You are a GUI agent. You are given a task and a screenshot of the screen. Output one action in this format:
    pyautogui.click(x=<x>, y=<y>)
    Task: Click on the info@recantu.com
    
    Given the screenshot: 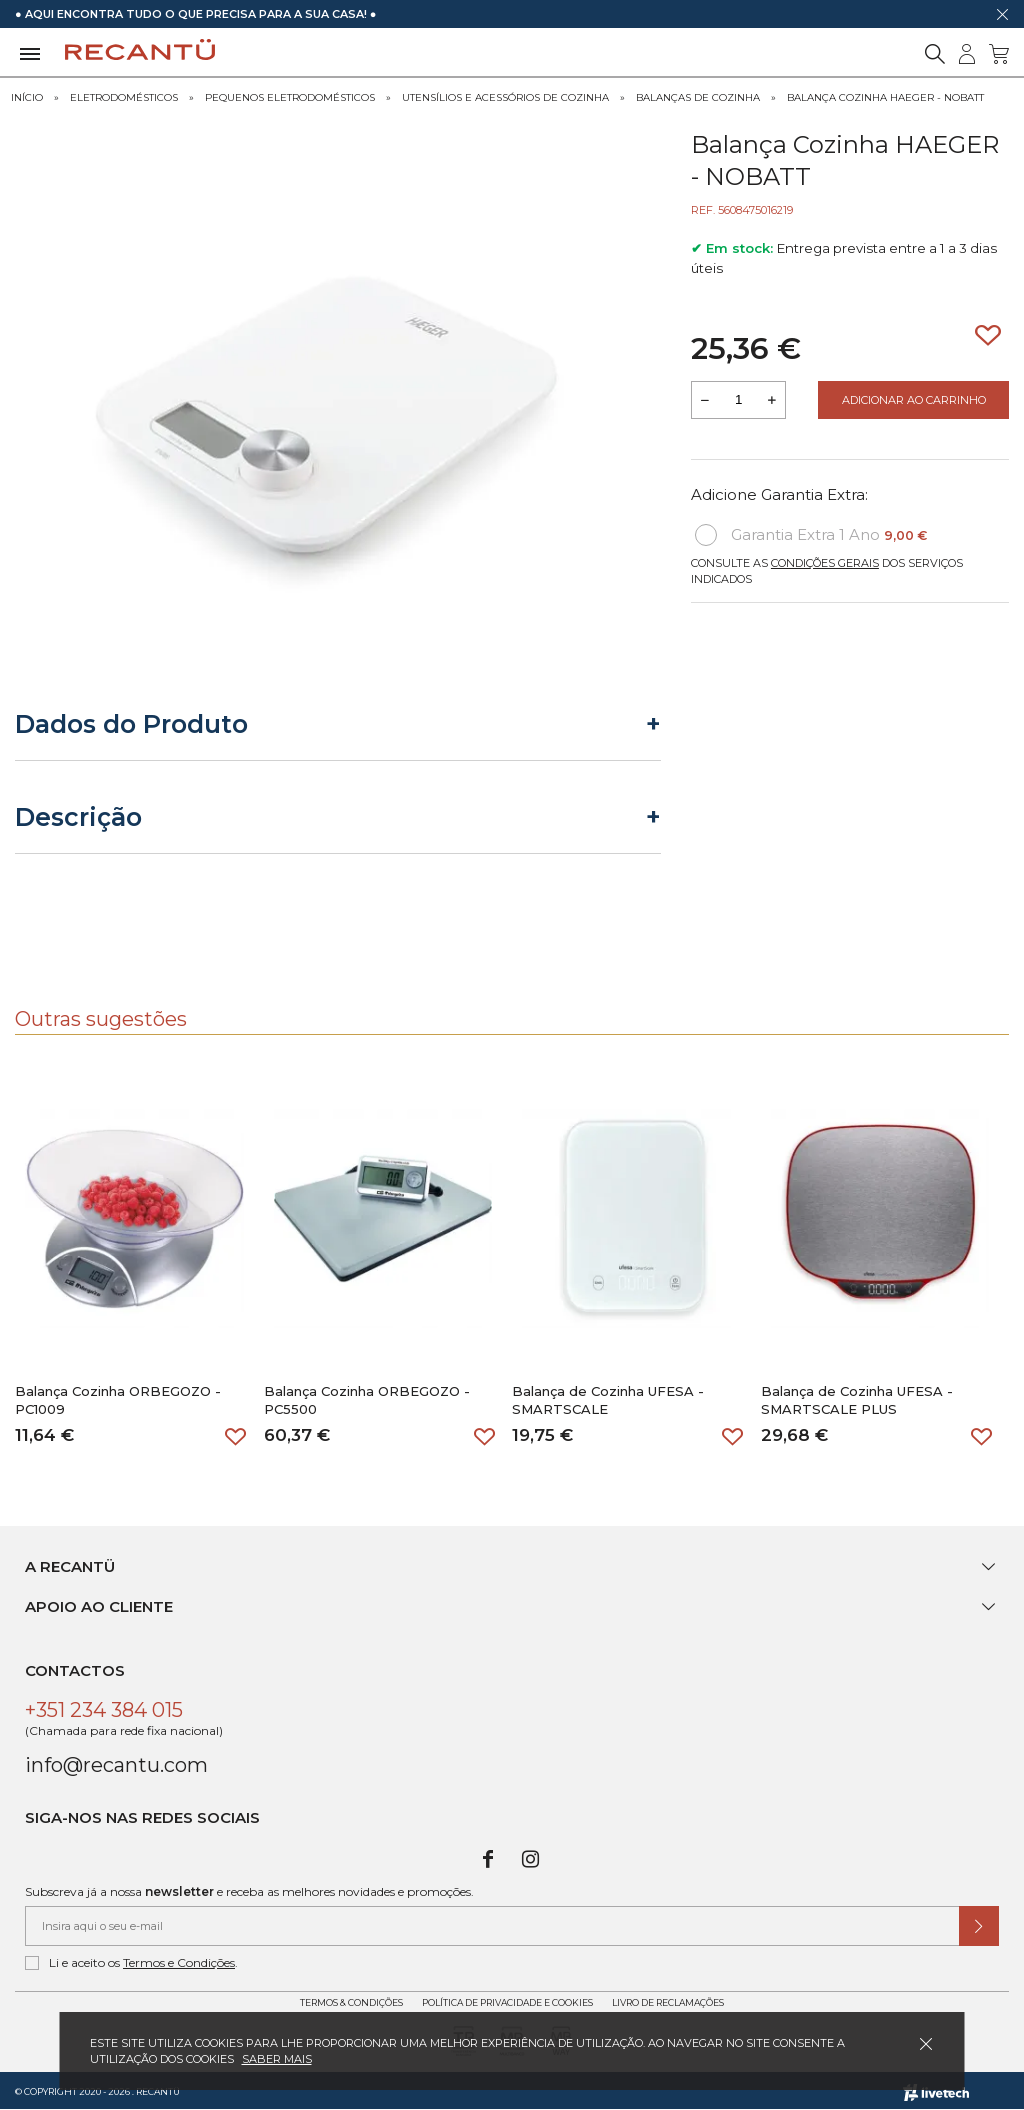 What is the action you would take?
    pyautogui.click(x=116, y=1765)
    